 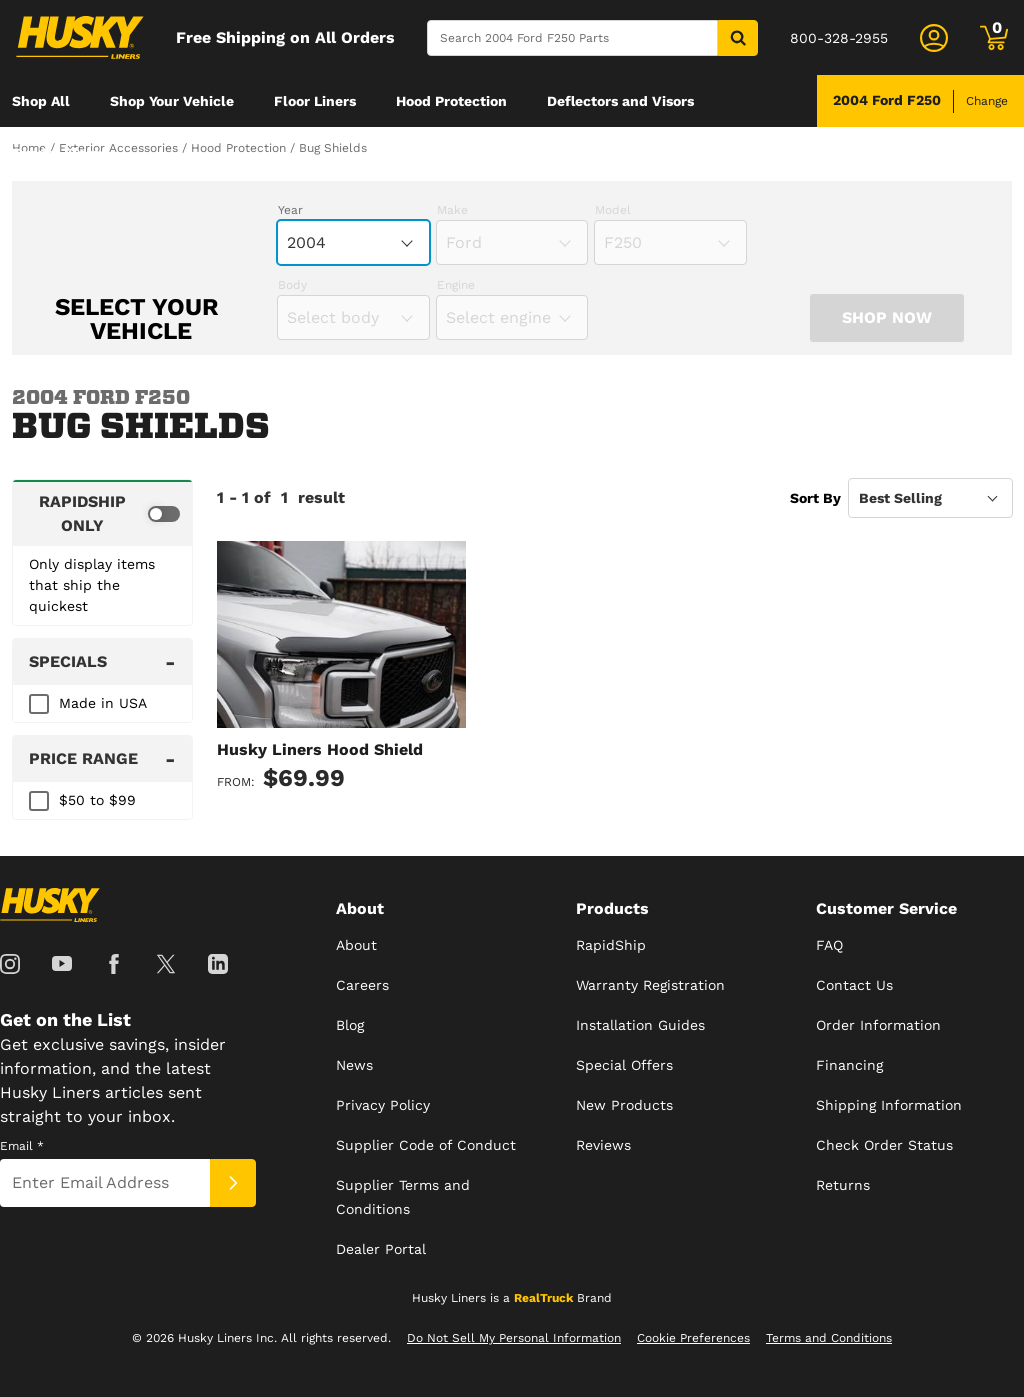 What do you see at coordinates (315, 101) in the screenshot?
I see `Floor Liners` at bounding box center [315, 101].